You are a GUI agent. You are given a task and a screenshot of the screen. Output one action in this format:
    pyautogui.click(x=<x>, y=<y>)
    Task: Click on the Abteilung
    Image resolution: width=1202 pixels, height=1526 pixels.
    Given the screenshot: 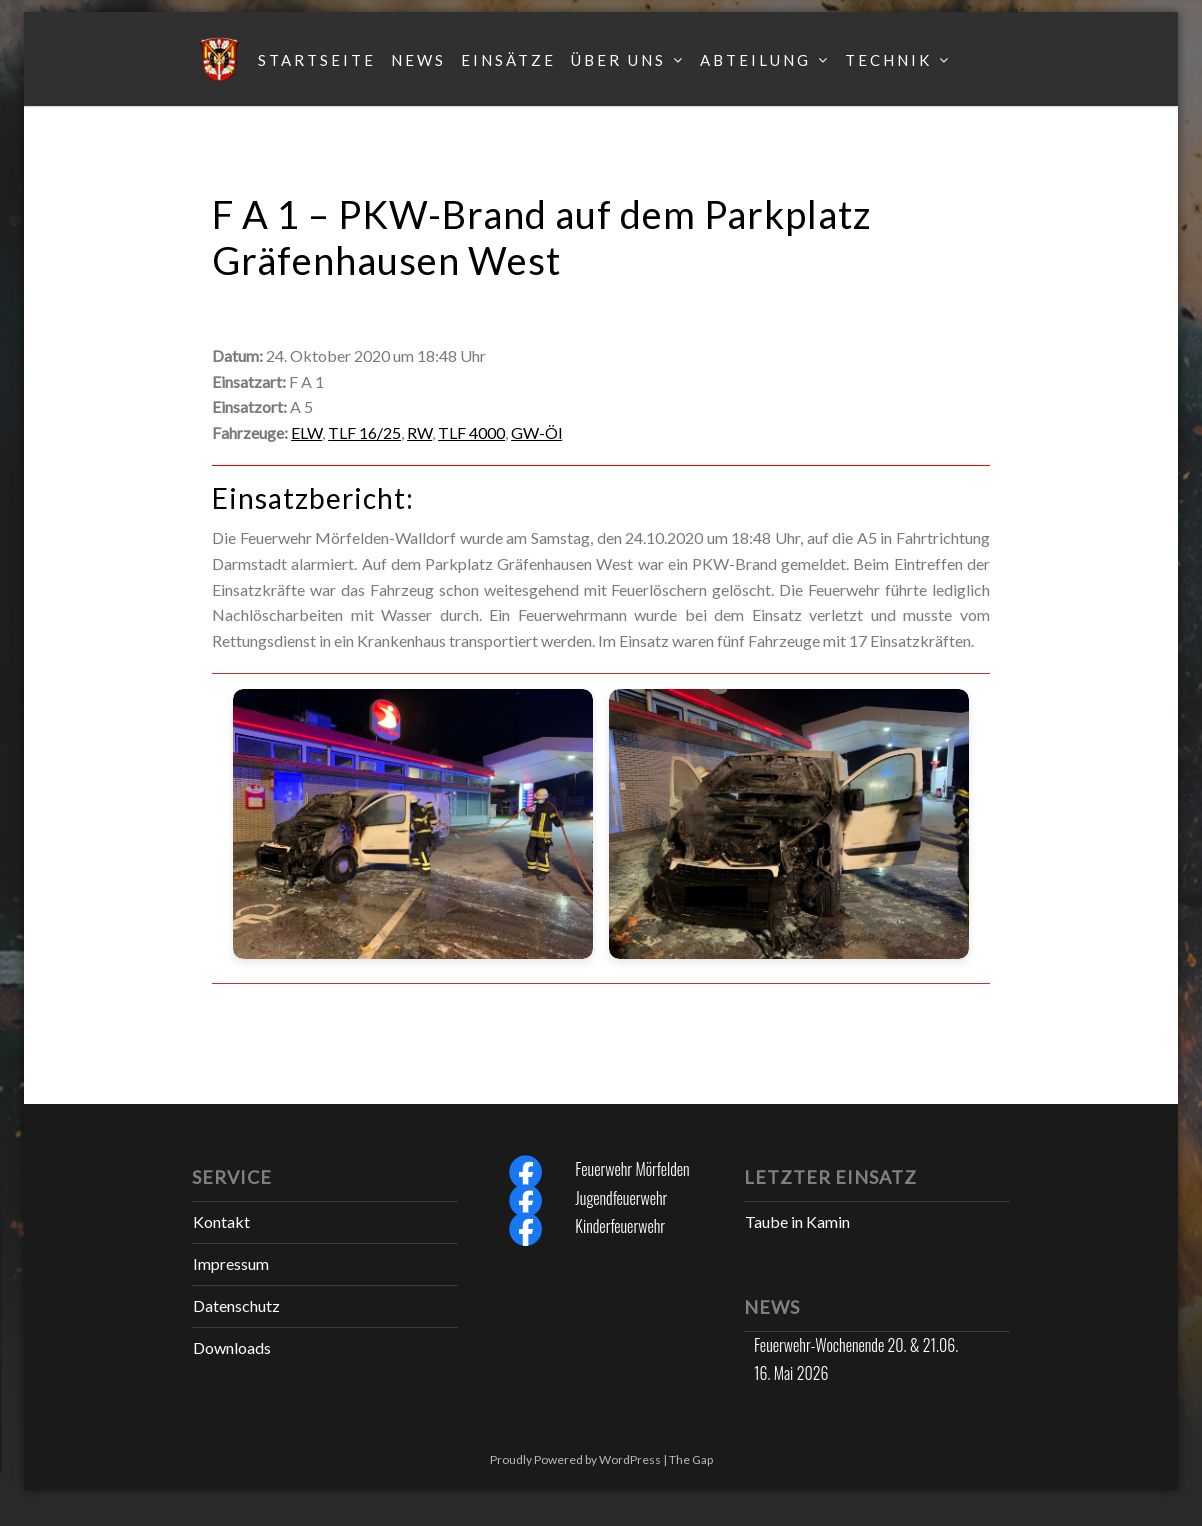 What is the action you would take?
    pyautogui.click(x=755, y=60)
    